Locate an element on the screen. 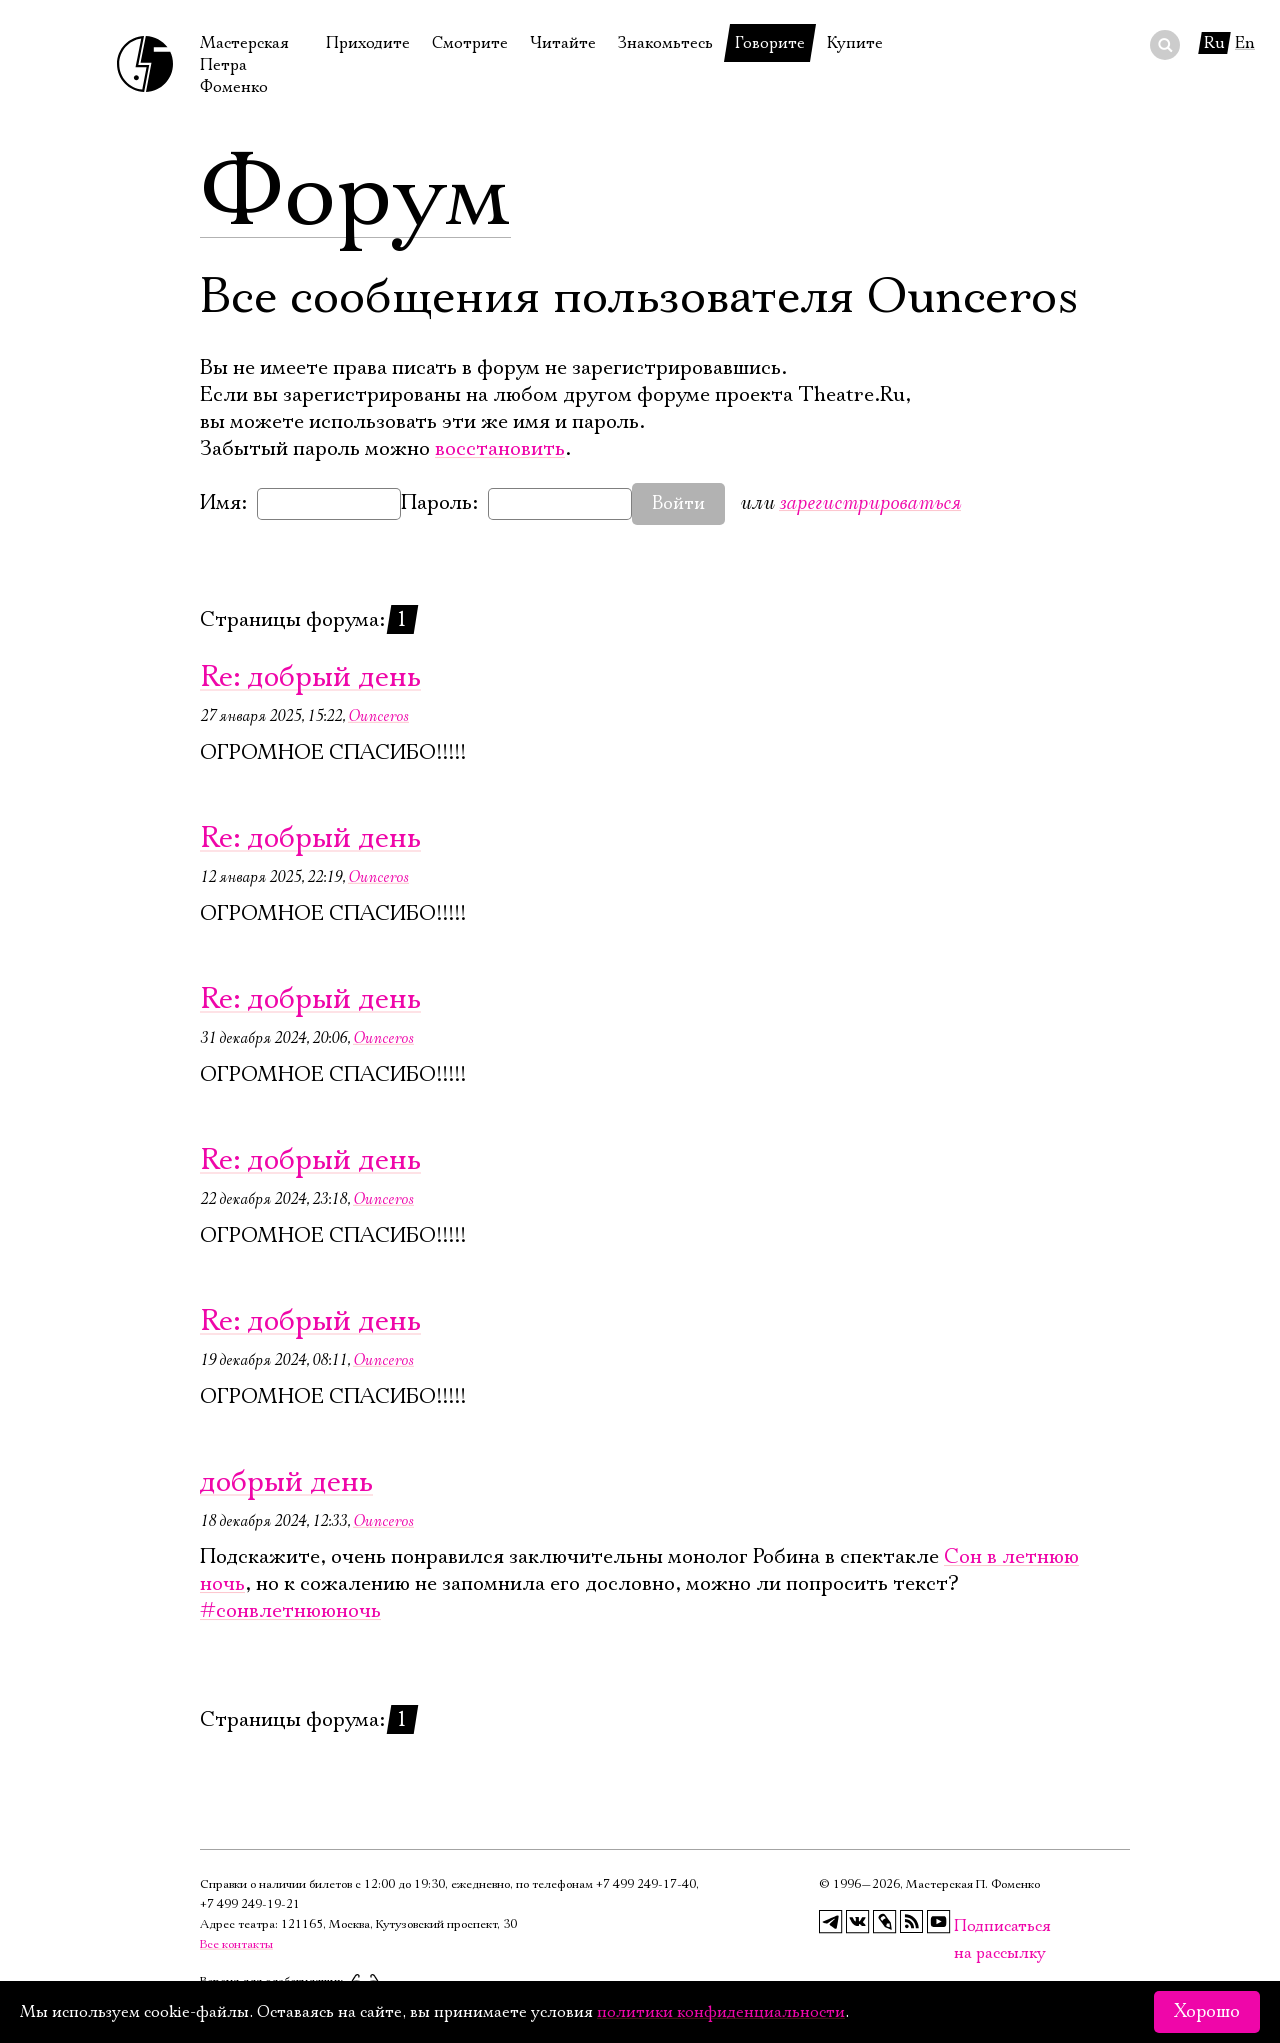  политики конфиденциальности is located at coordinates (721, 2012).